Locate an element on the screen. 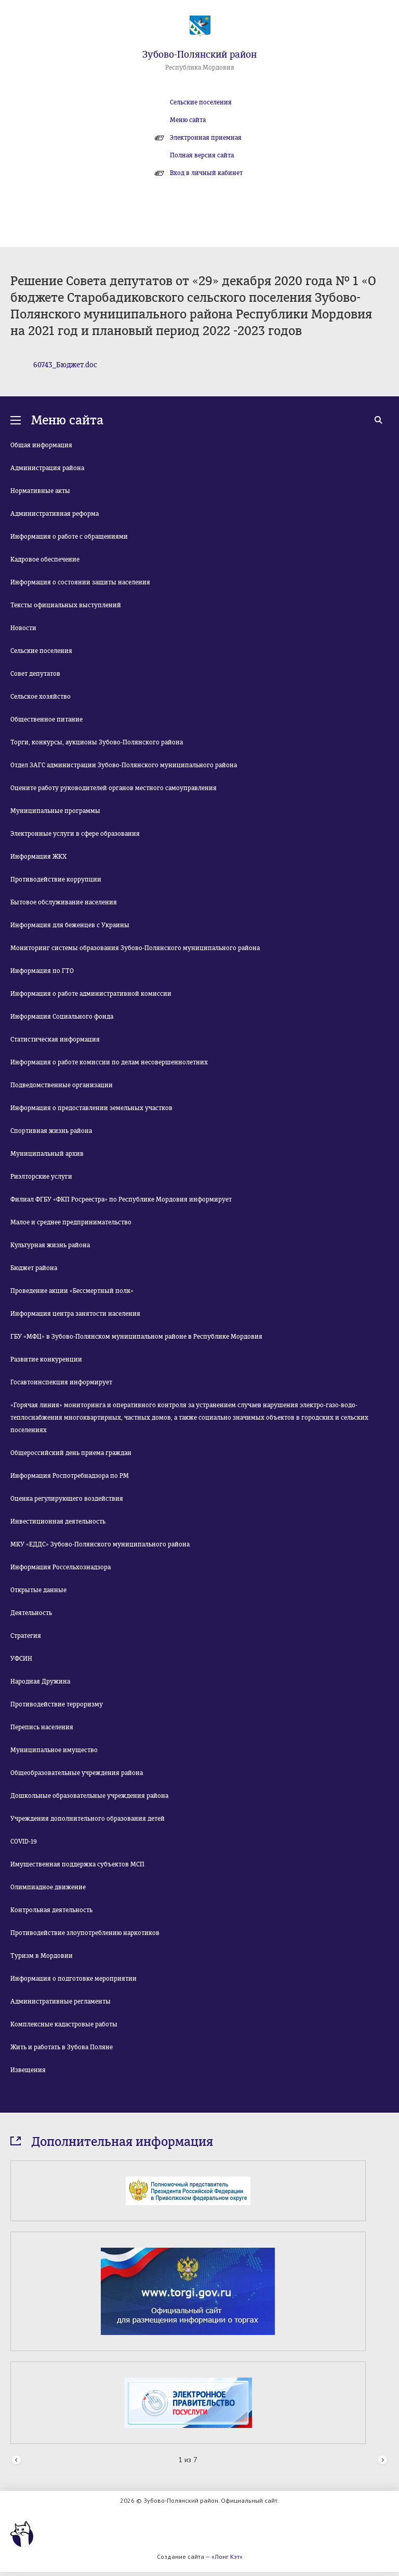 The image size is (399, 2576). Отдел ЗАГС администрации Зубово-Полянского муниципального района is located at coordinates (123, 765).